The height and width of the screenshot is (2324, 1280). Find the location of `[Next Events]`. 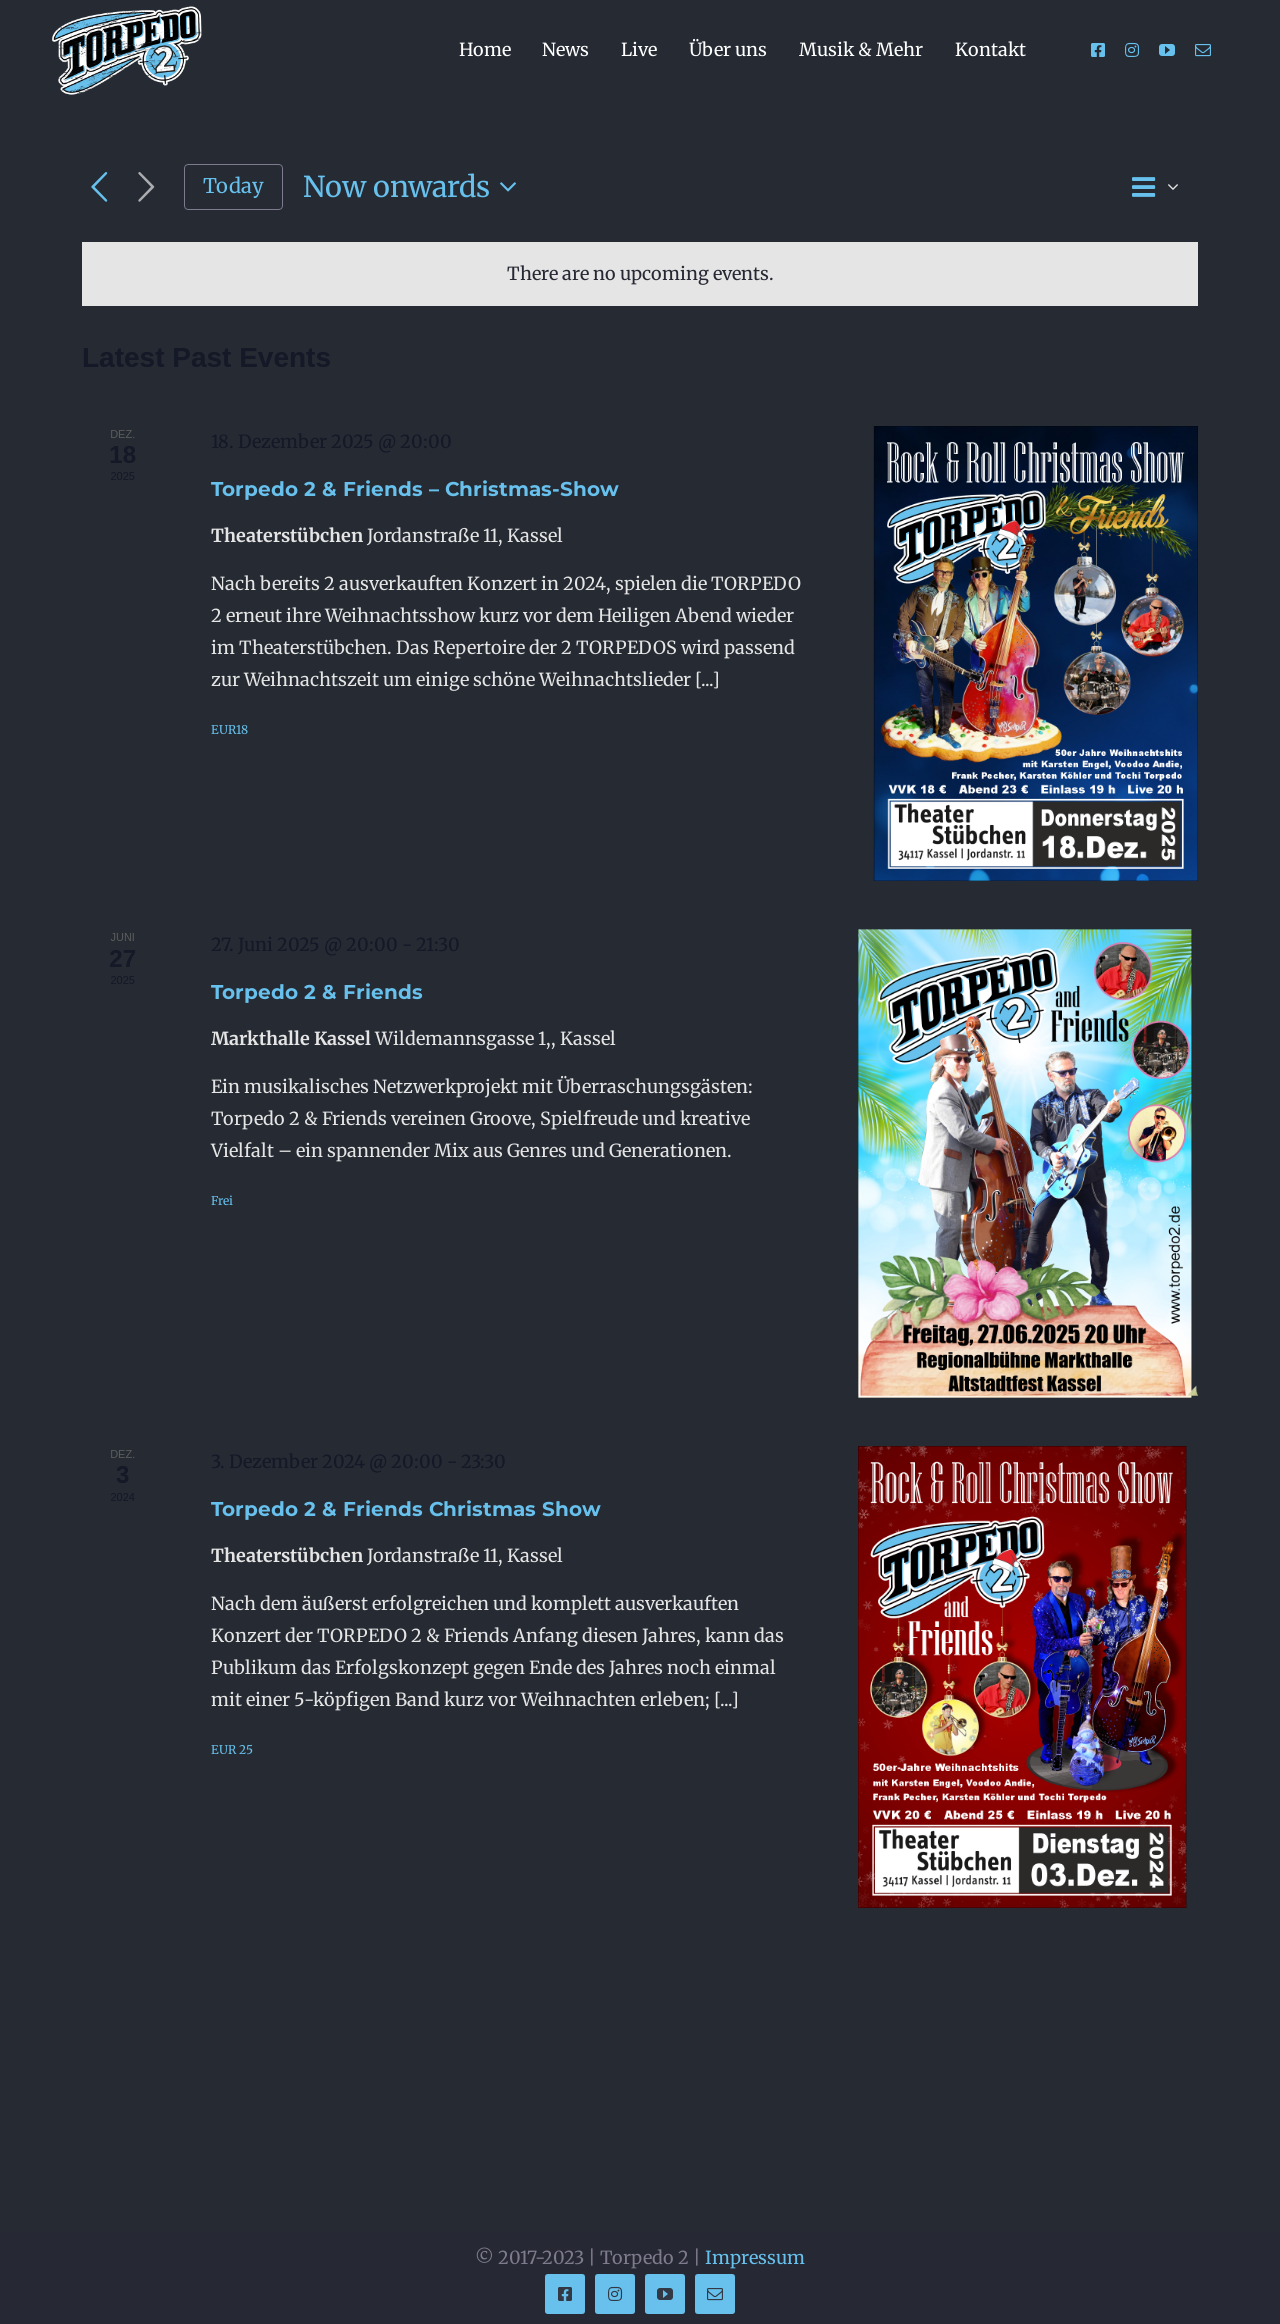

[Next Events] is located at coordinates (146, 187).